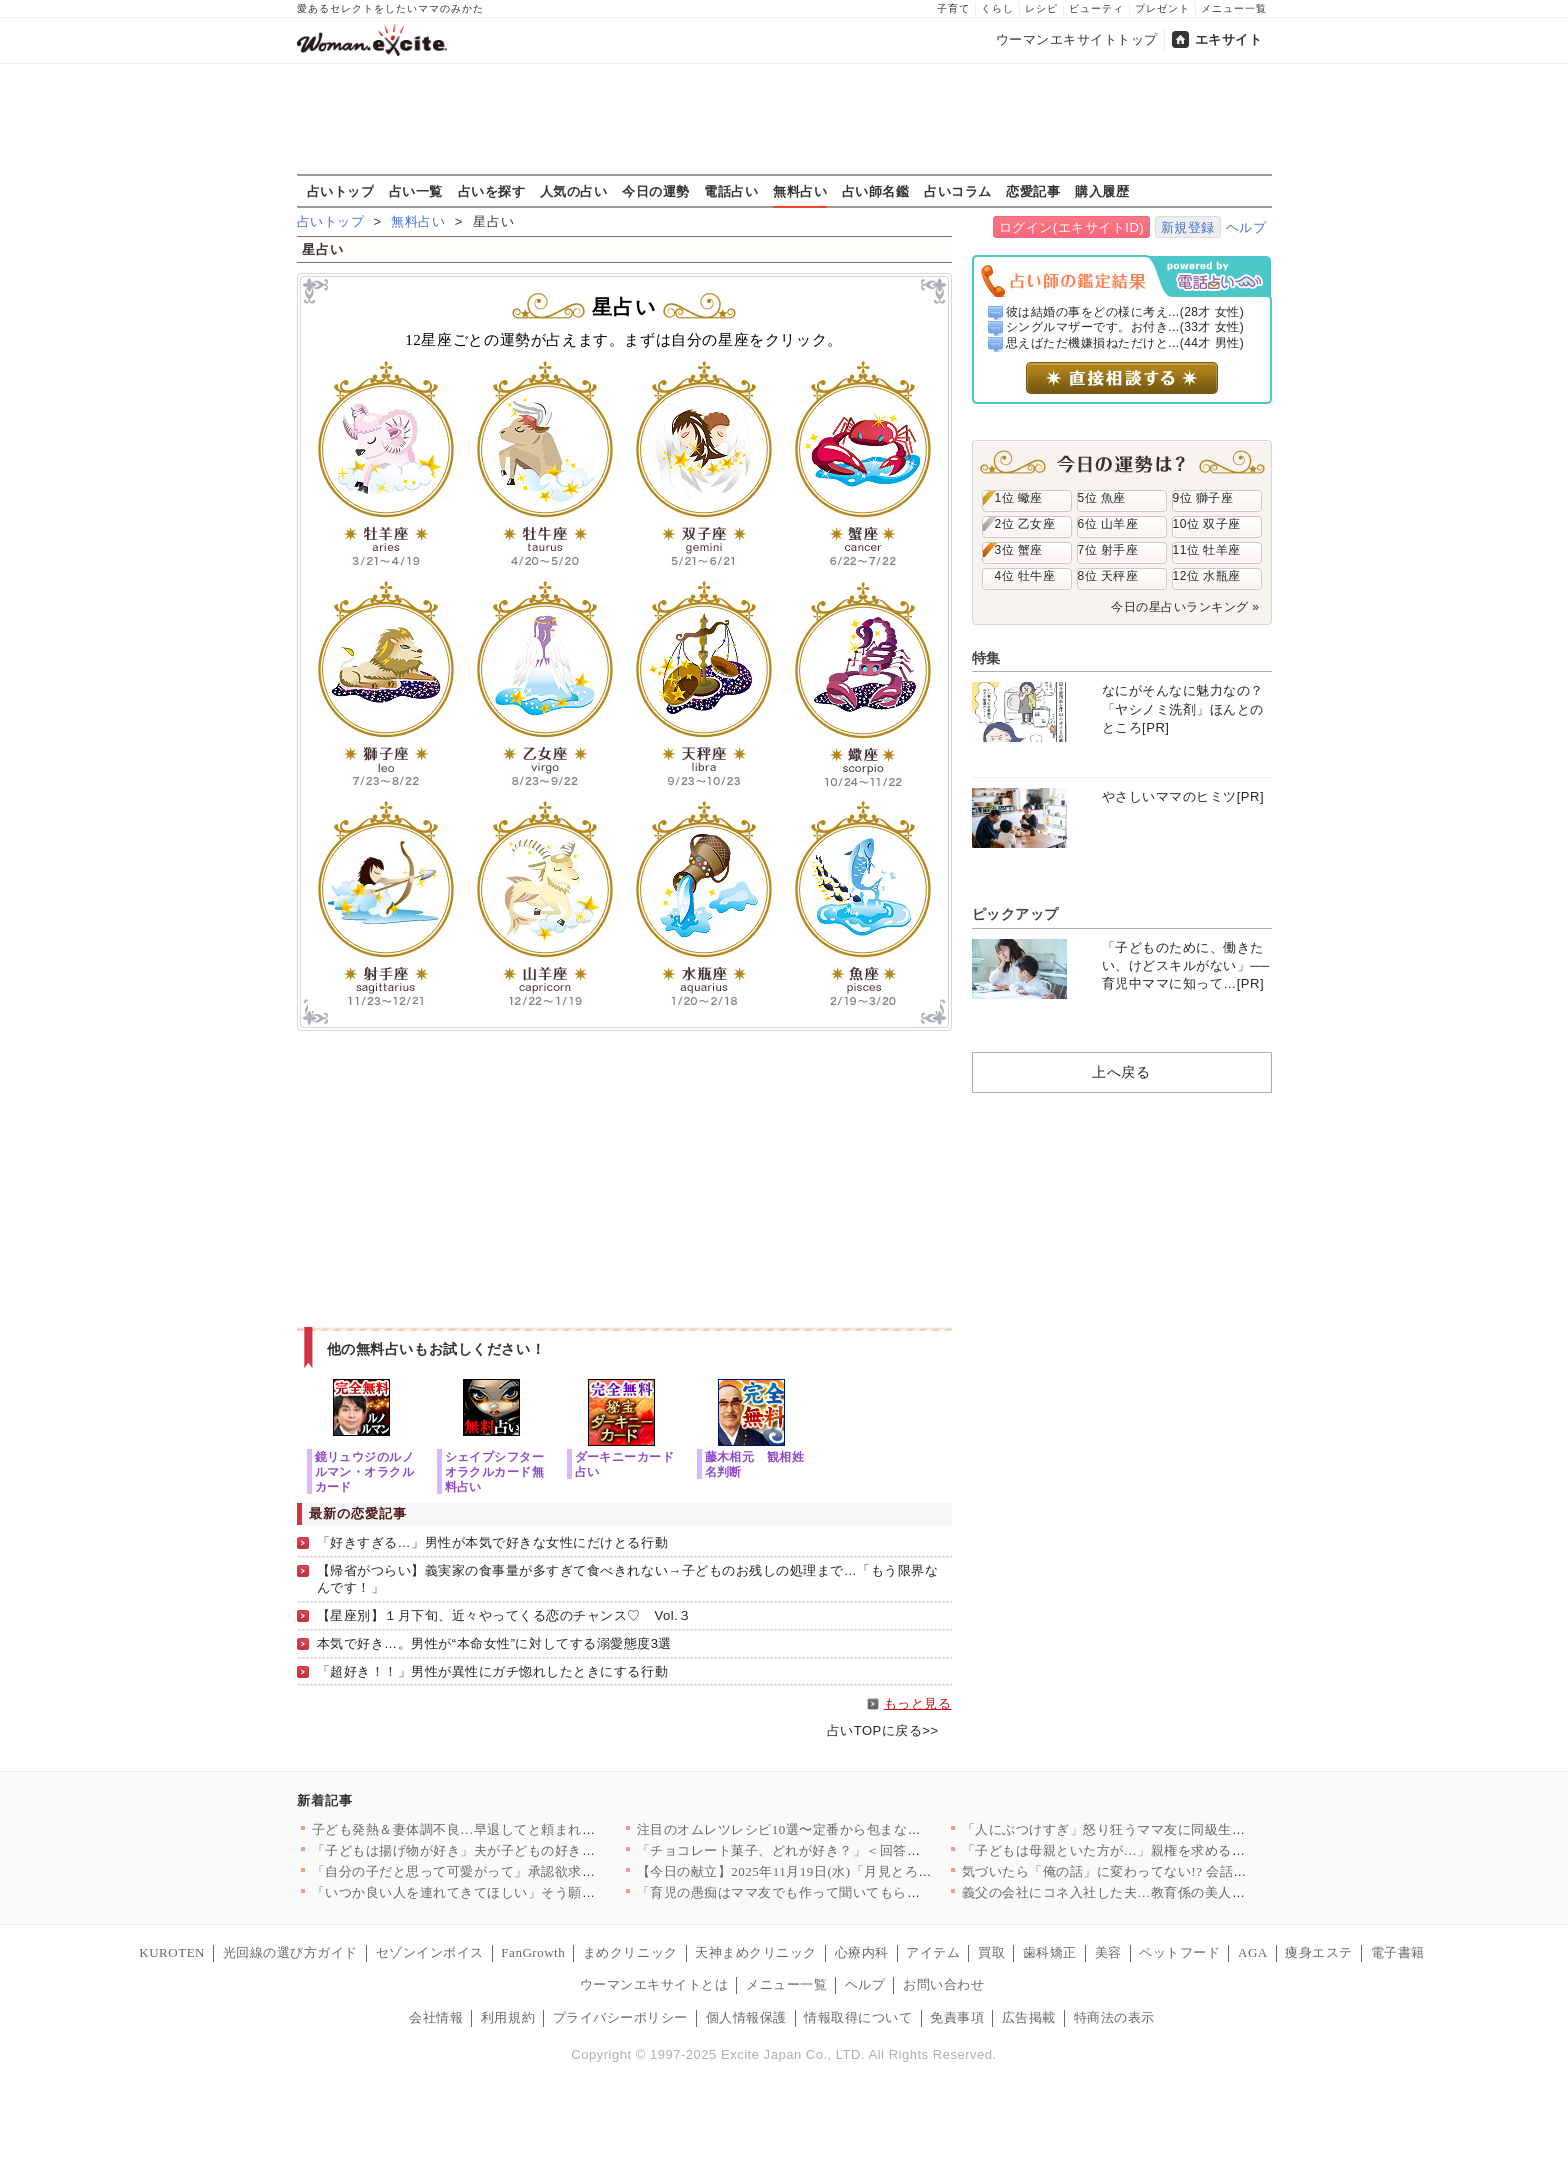  I want to click on 子ども発熱＆妻体調不良…早退してと頼まれた夫がとった行動が最悪…, so click(528, 1829).